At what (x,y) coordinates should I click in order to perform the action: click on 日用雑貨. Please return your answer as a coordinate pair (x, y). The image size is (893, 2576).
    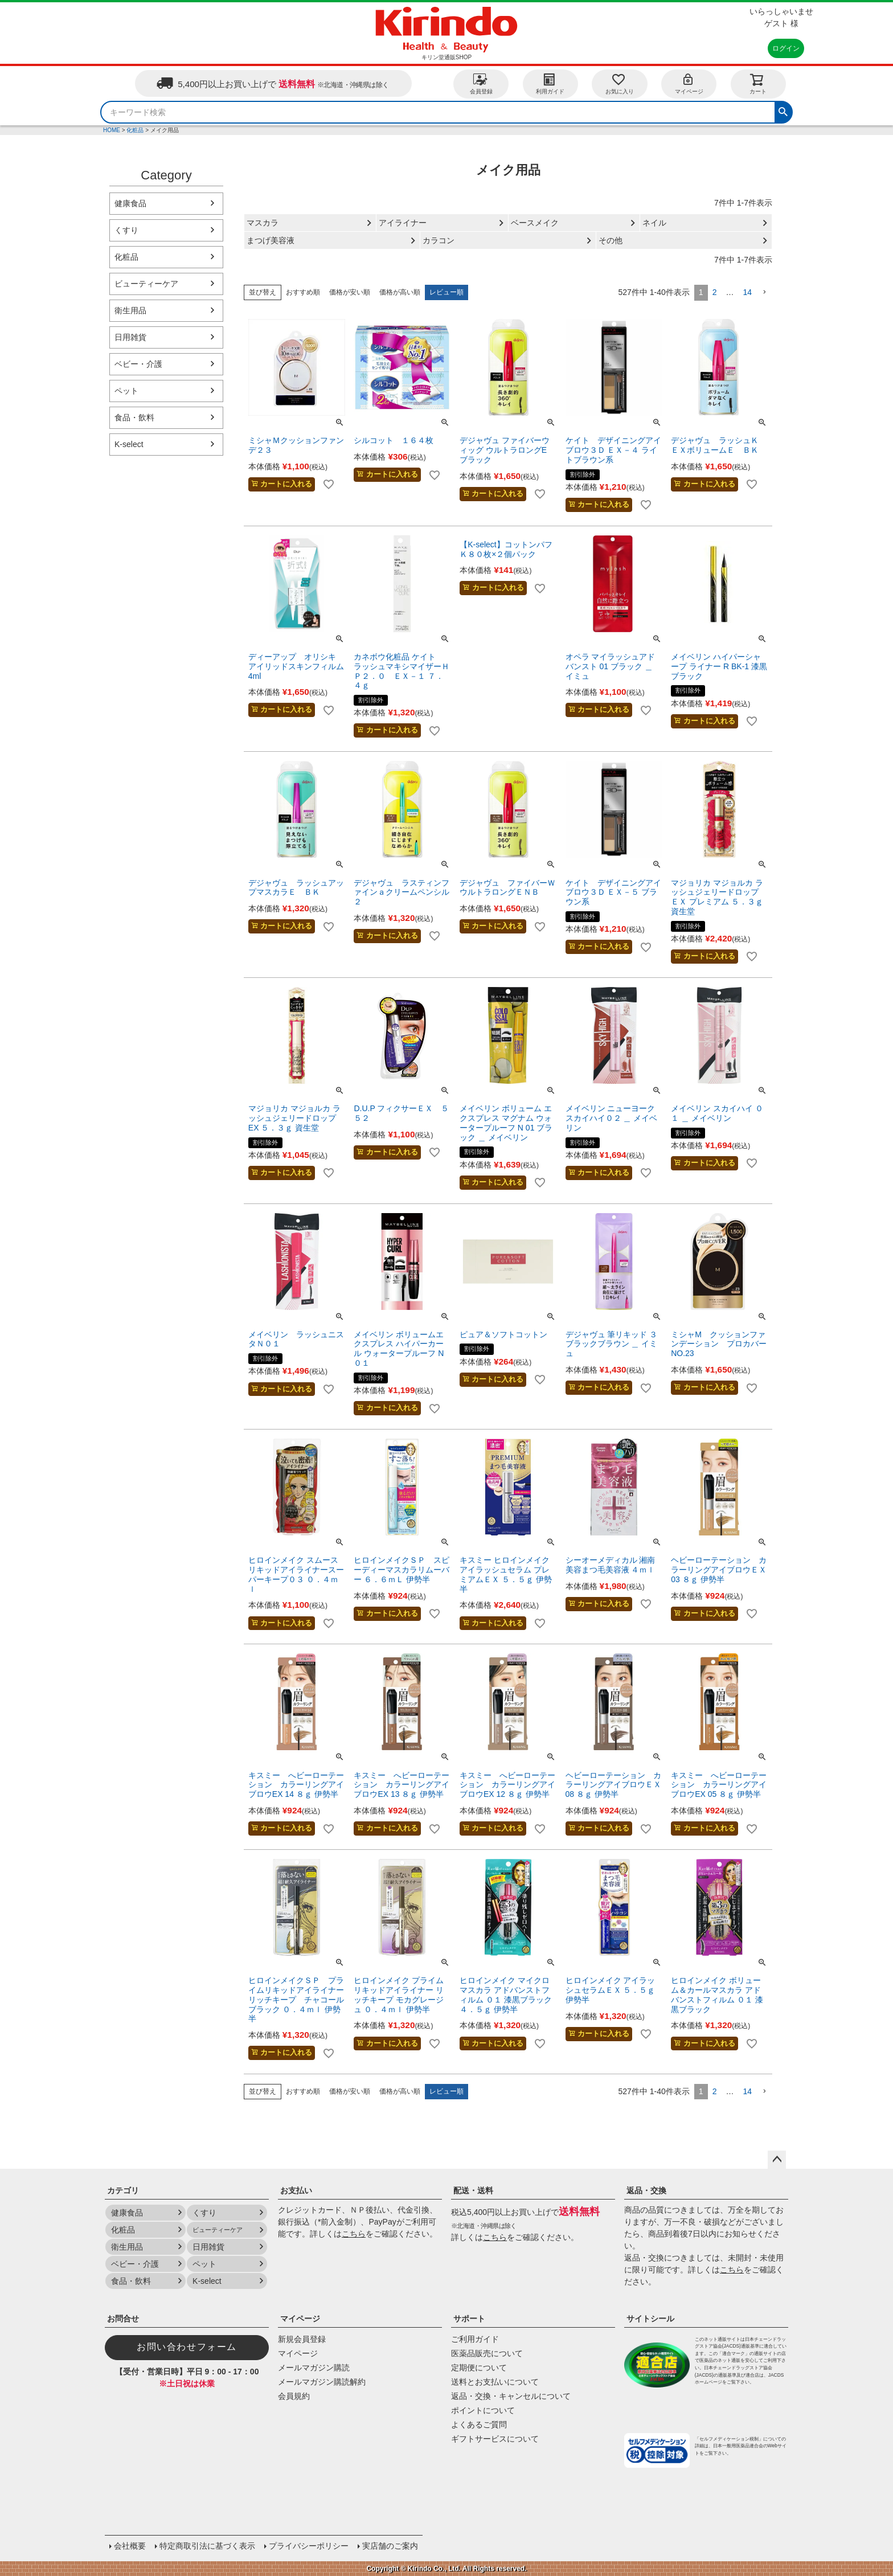
    Looking at the image, I should click on (130, 337).